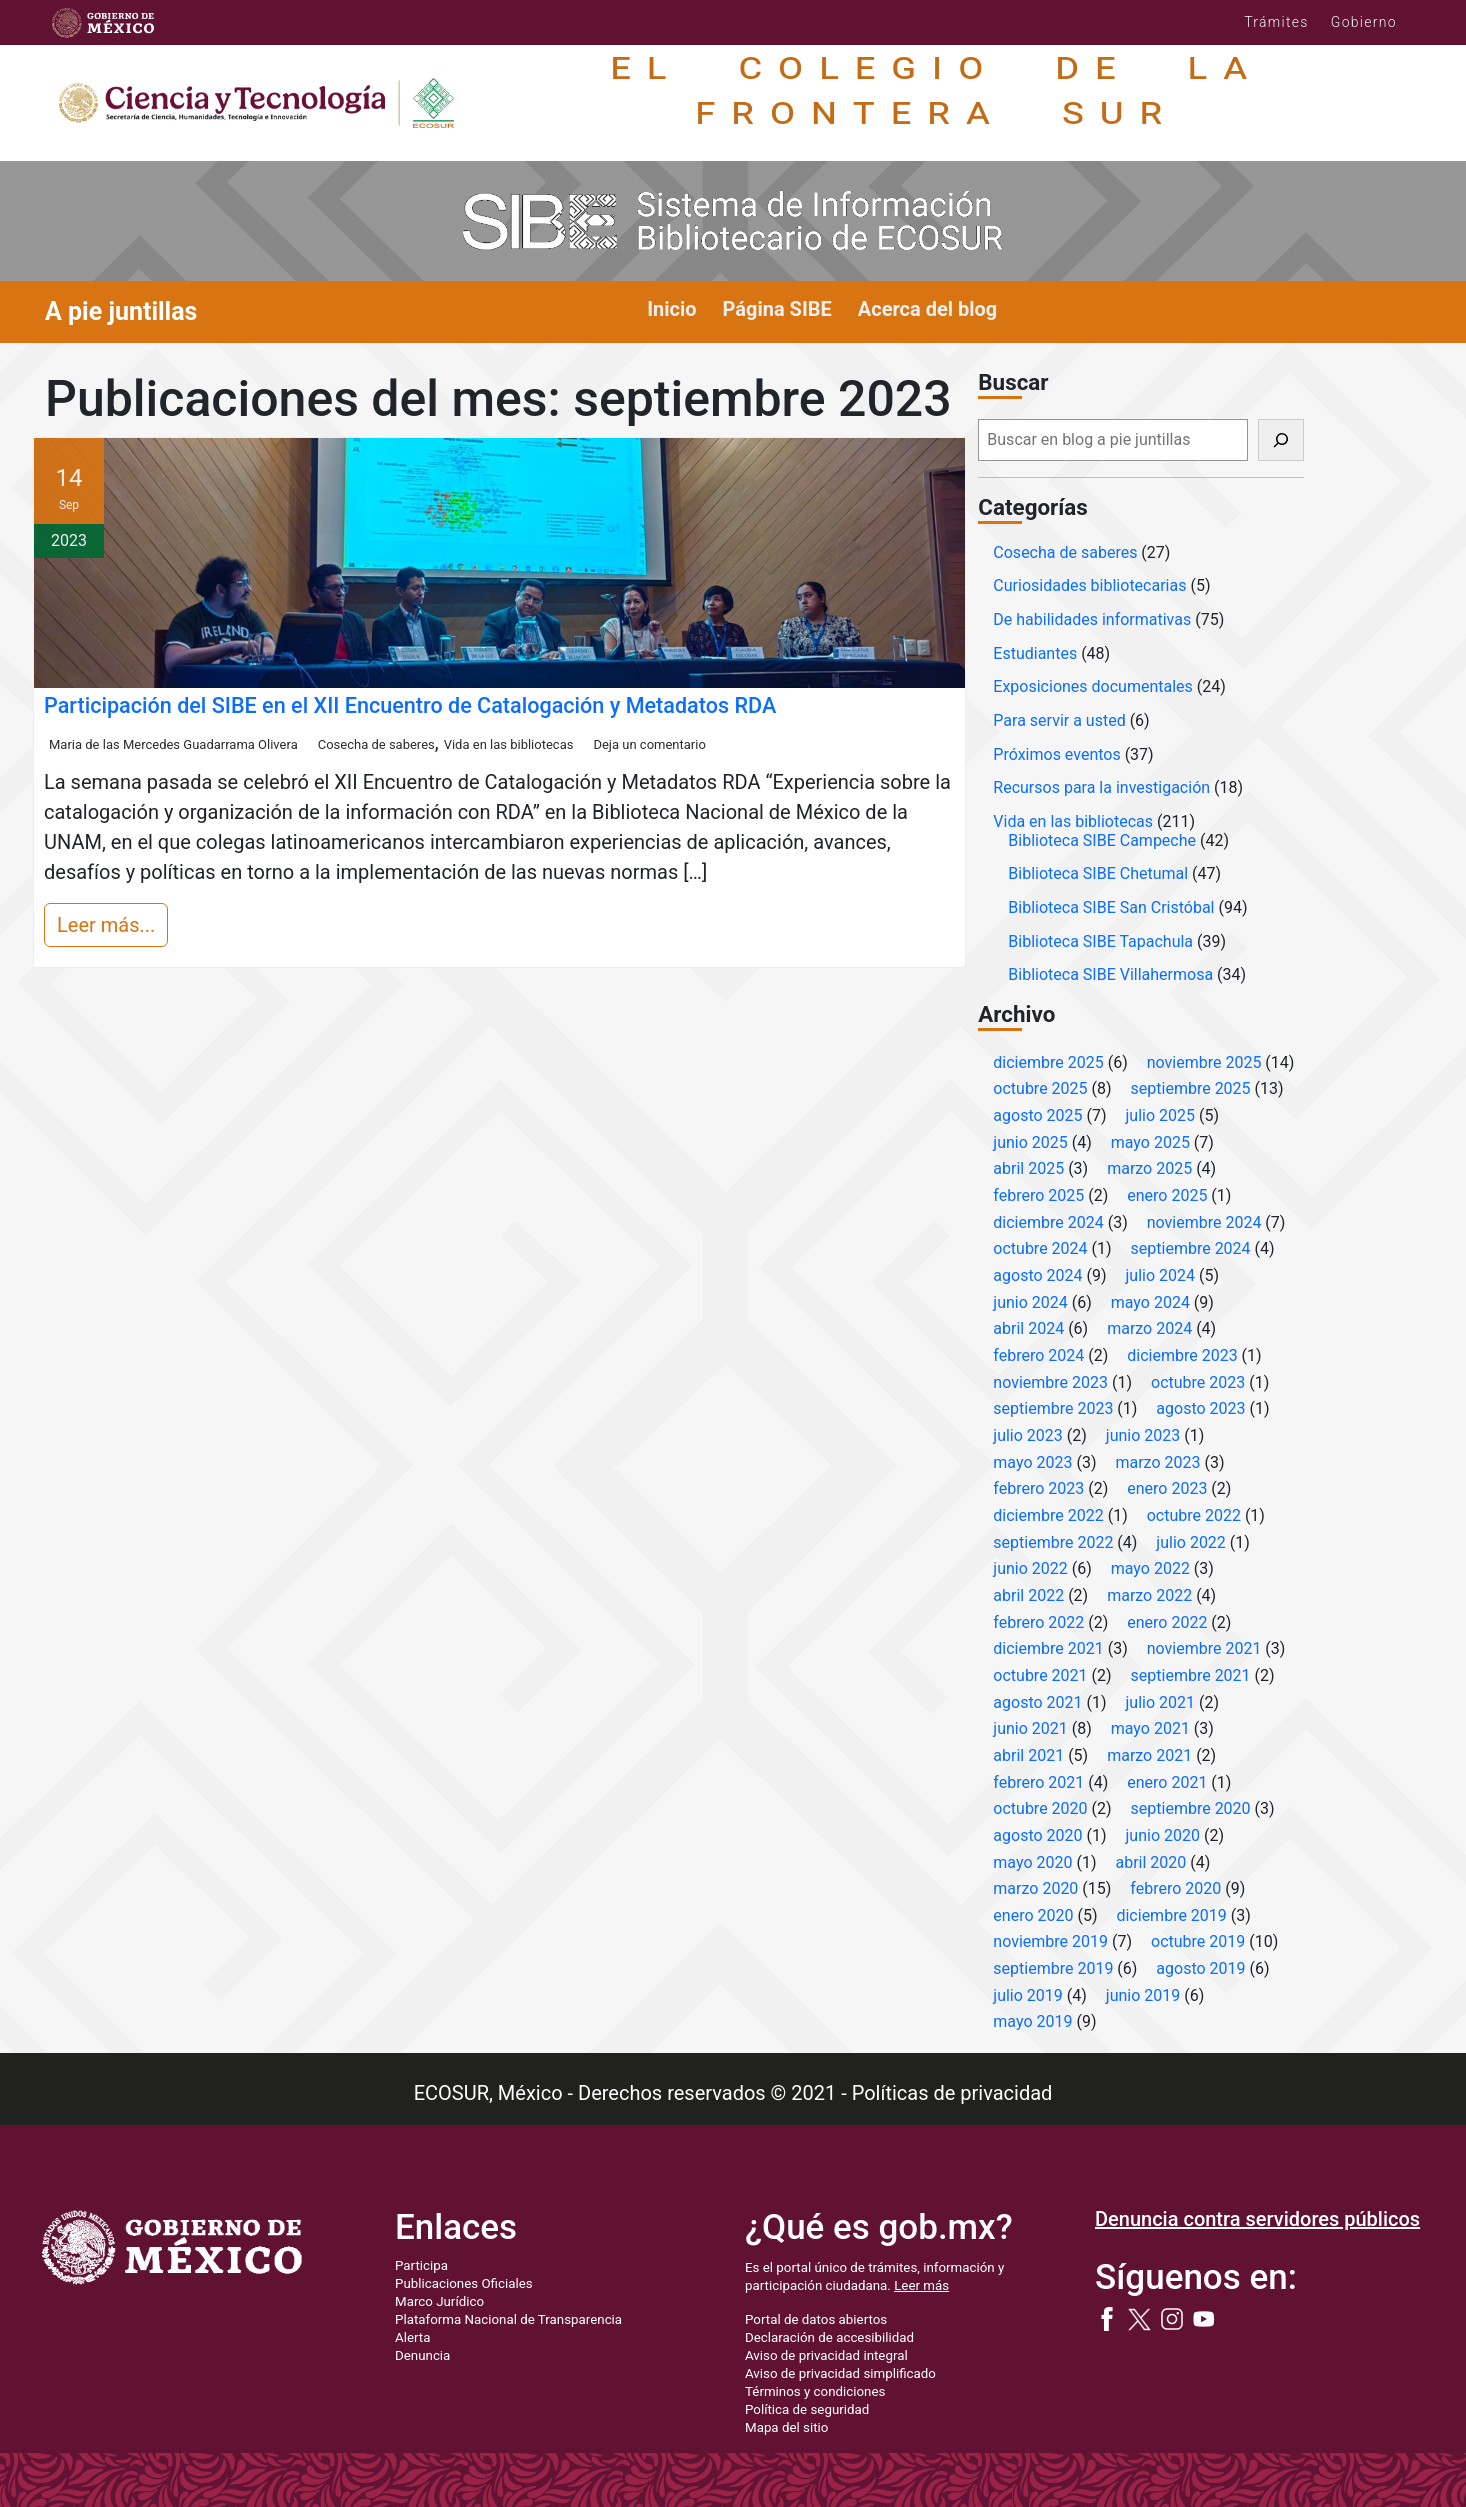  I want to click on Alerta, so click(412, 2337).